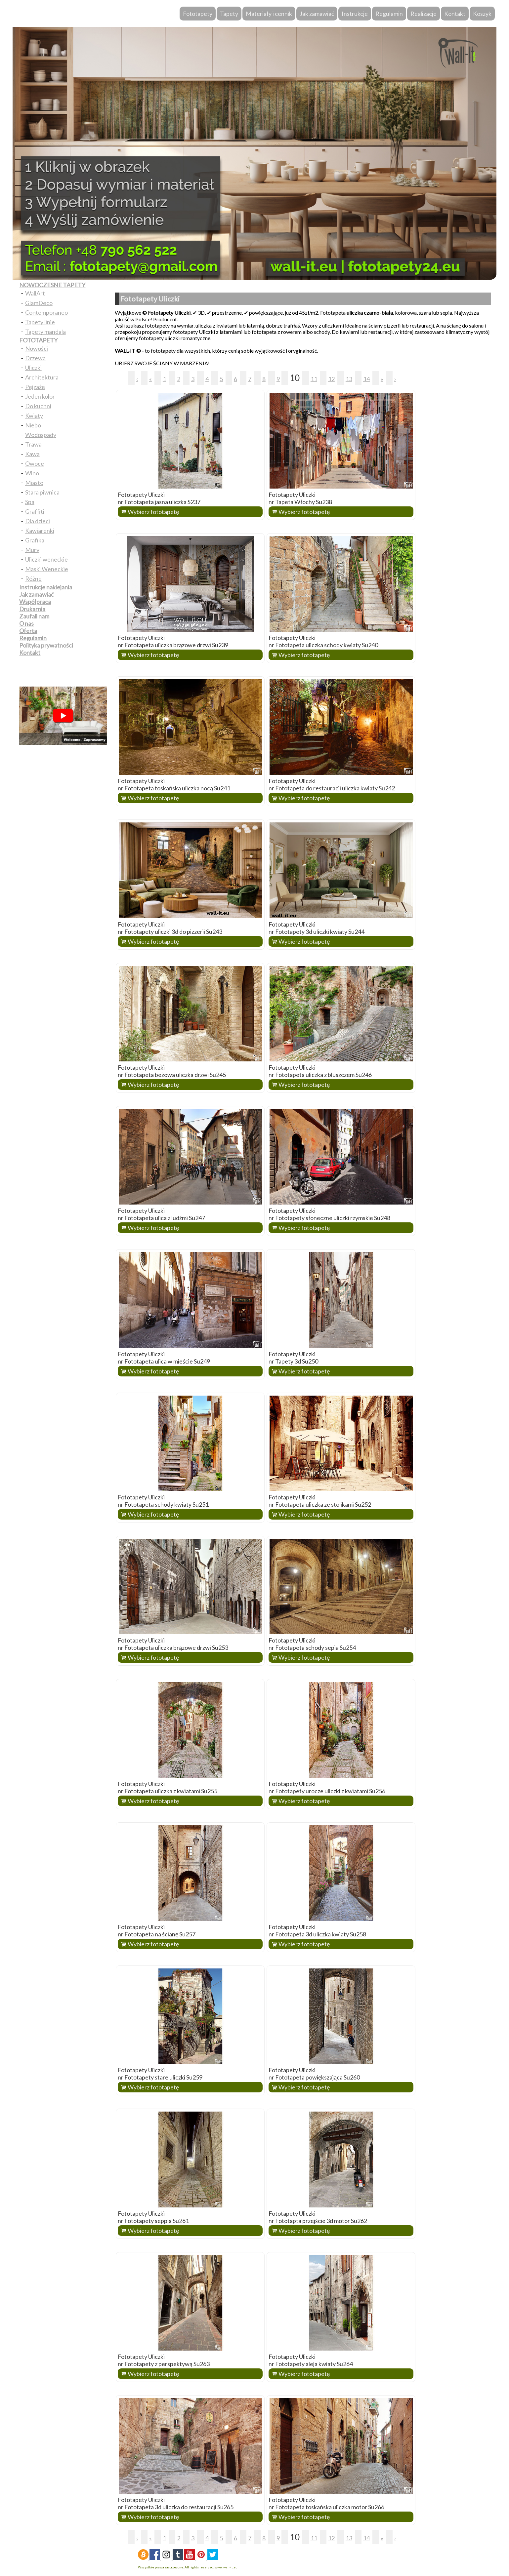  What do you see at coordinates (35, 358) in the screenshot?
I see `Drzewa` at bounding box center [35, 358].